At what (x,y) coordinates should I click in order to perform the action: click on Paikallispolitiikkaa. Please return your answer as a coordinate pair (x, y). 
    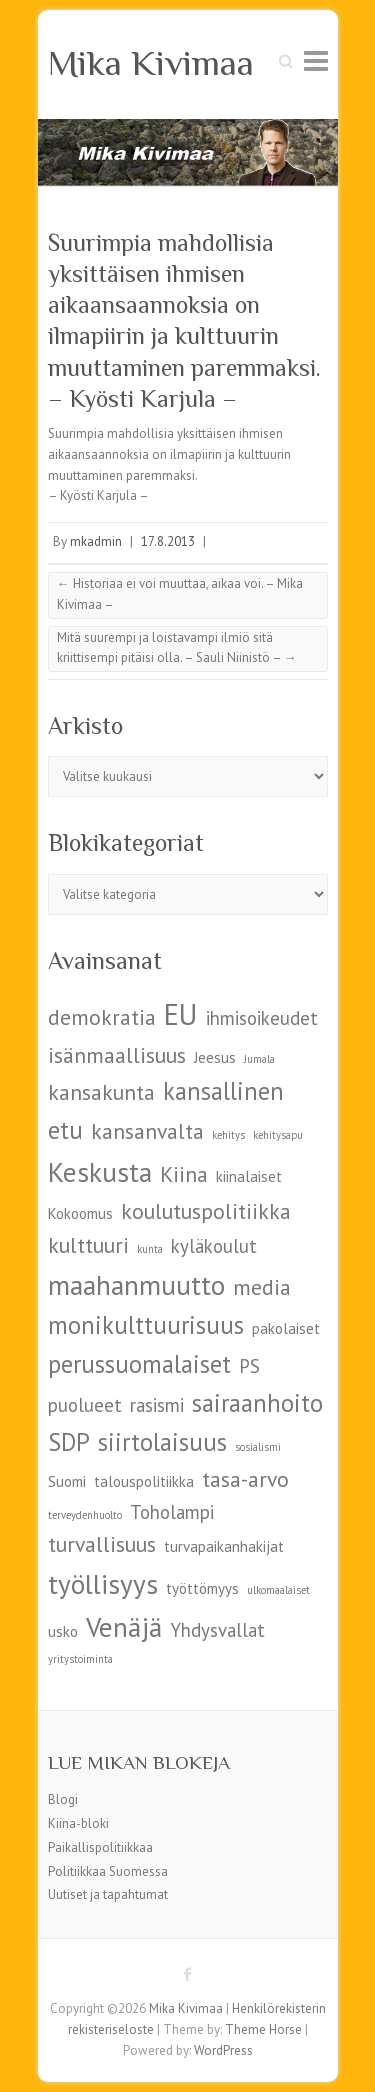
    Looking at the image, I should click on (100, 1847).